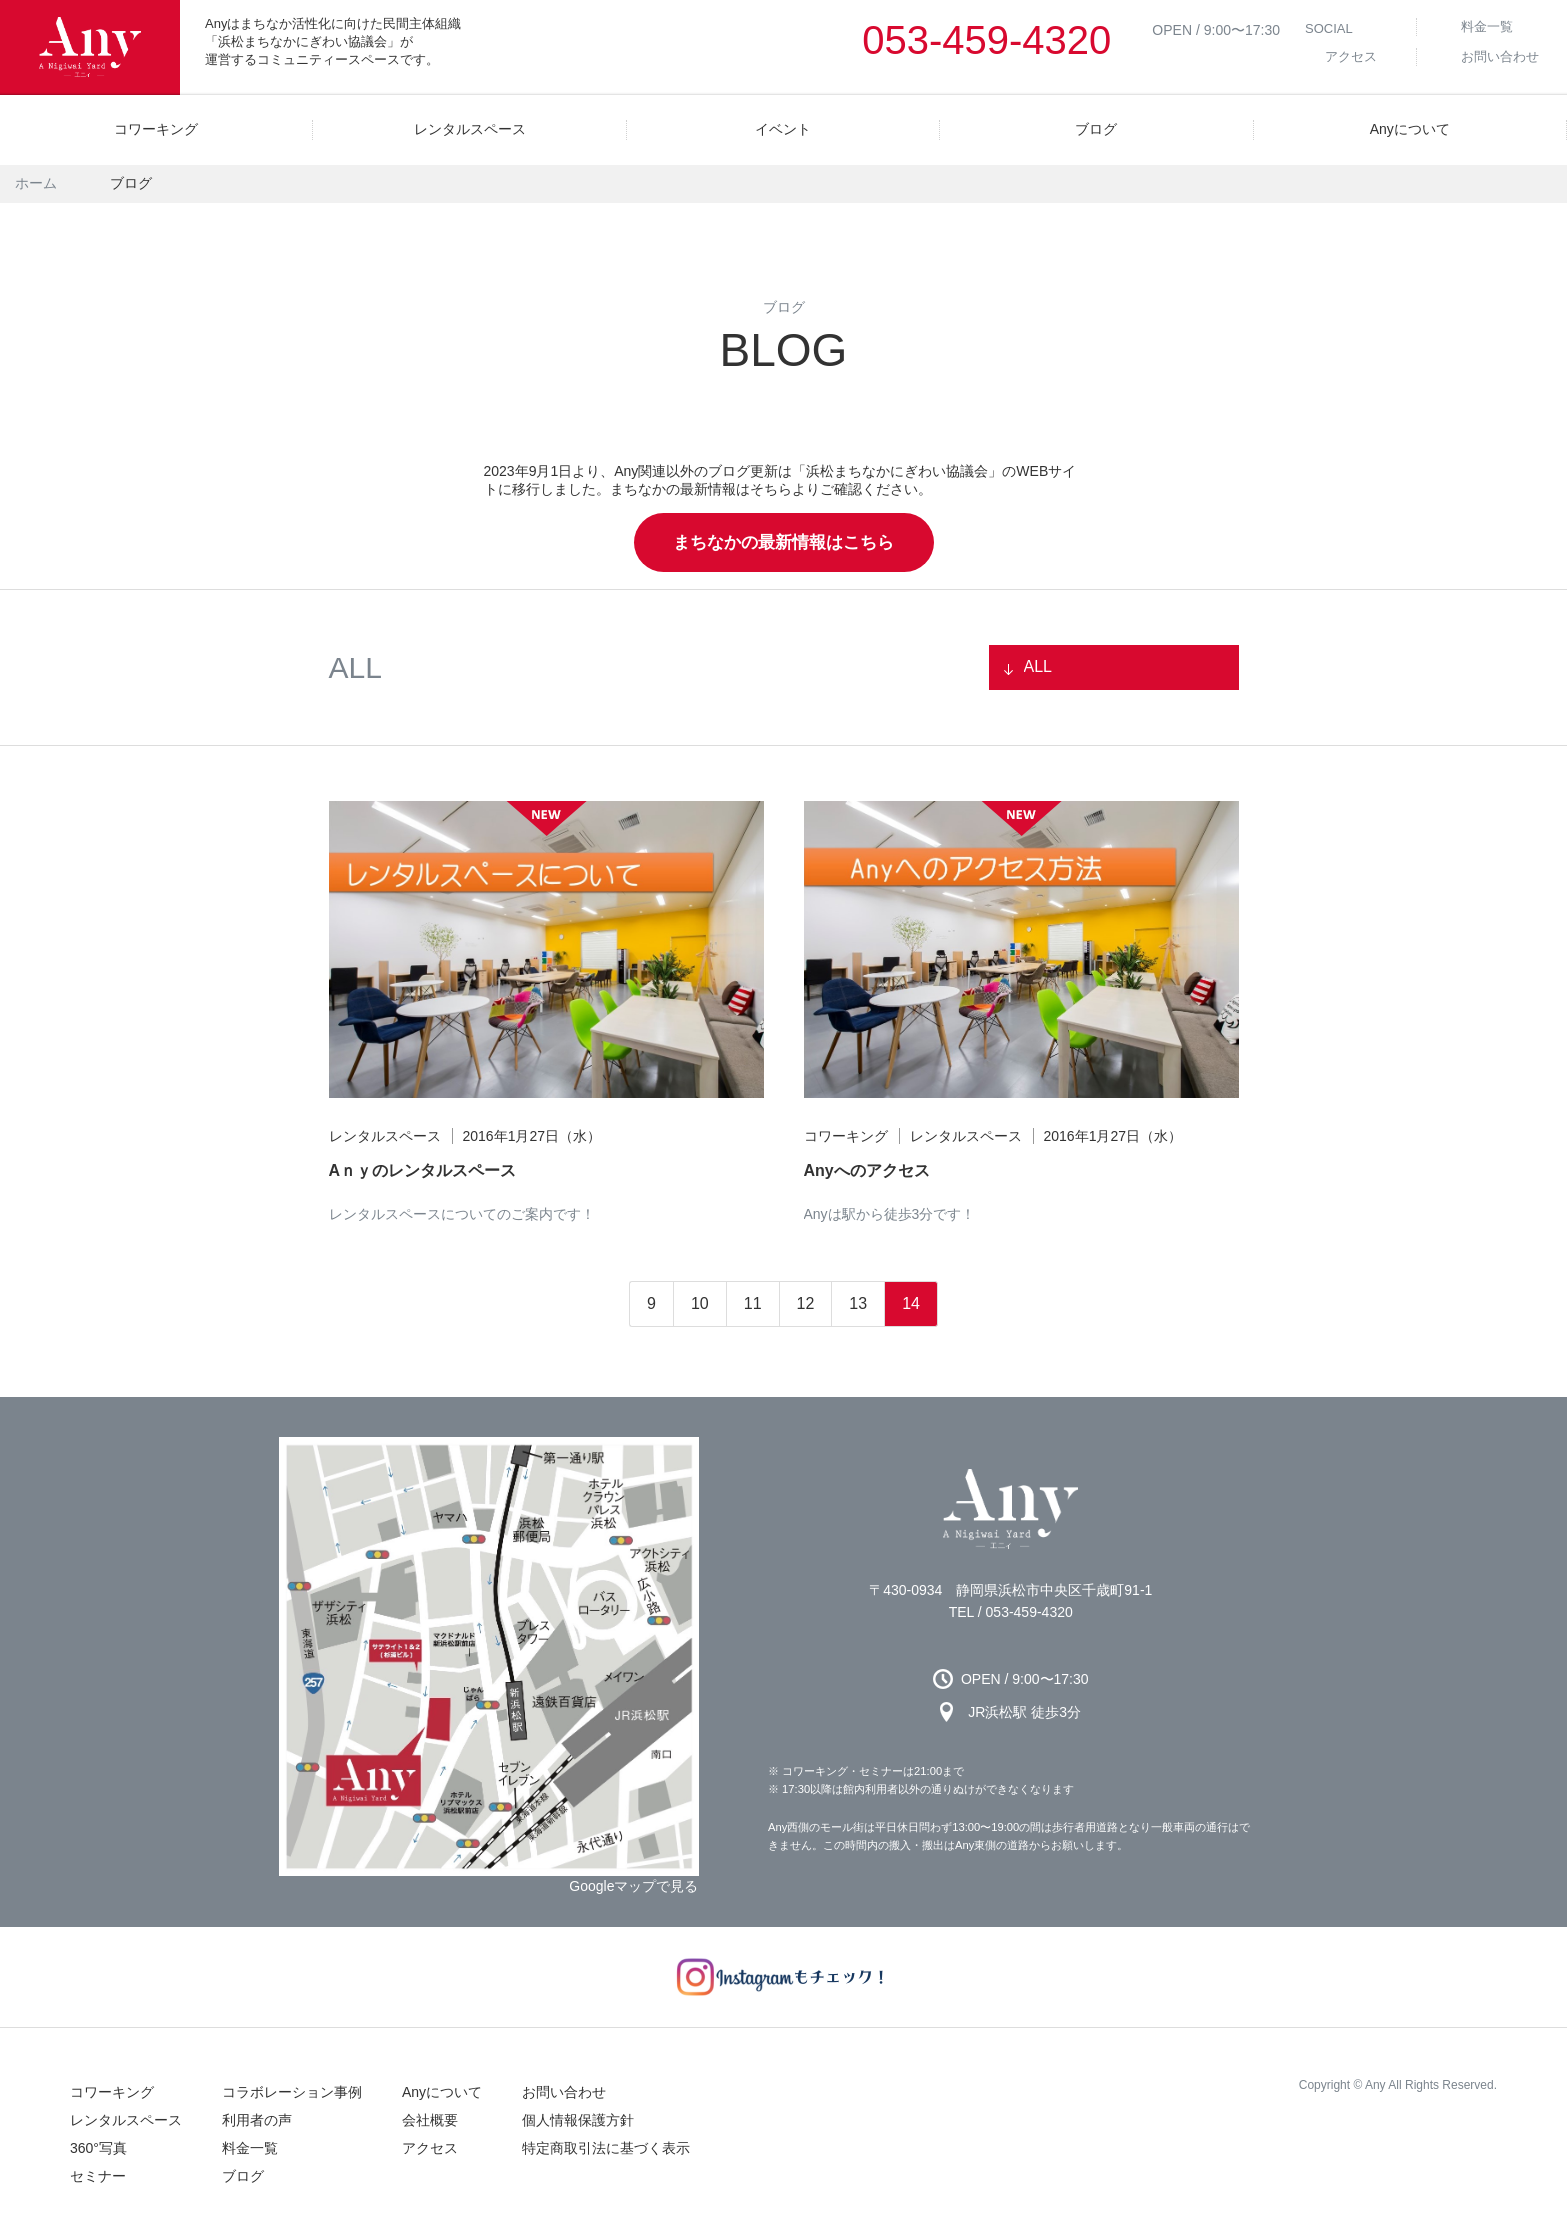 The width and height of the screenshot is (1567, 2235). I want to click on 12, so click(806, 1303).